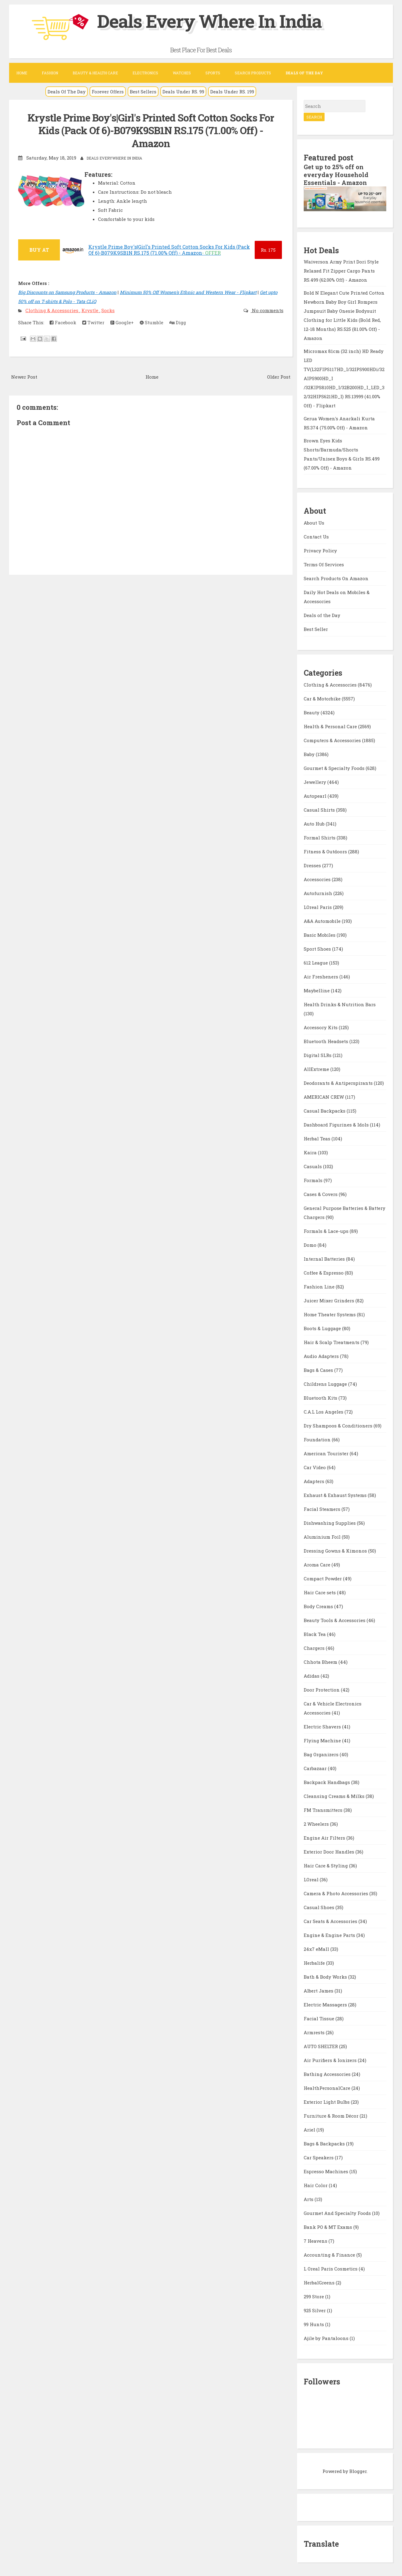 The width and height of the screenshot is (402, 2576). What do you see at coordinates (318, 907) in the screenshot?
I see `LOreal Paris` at bounding box center [318, 907].